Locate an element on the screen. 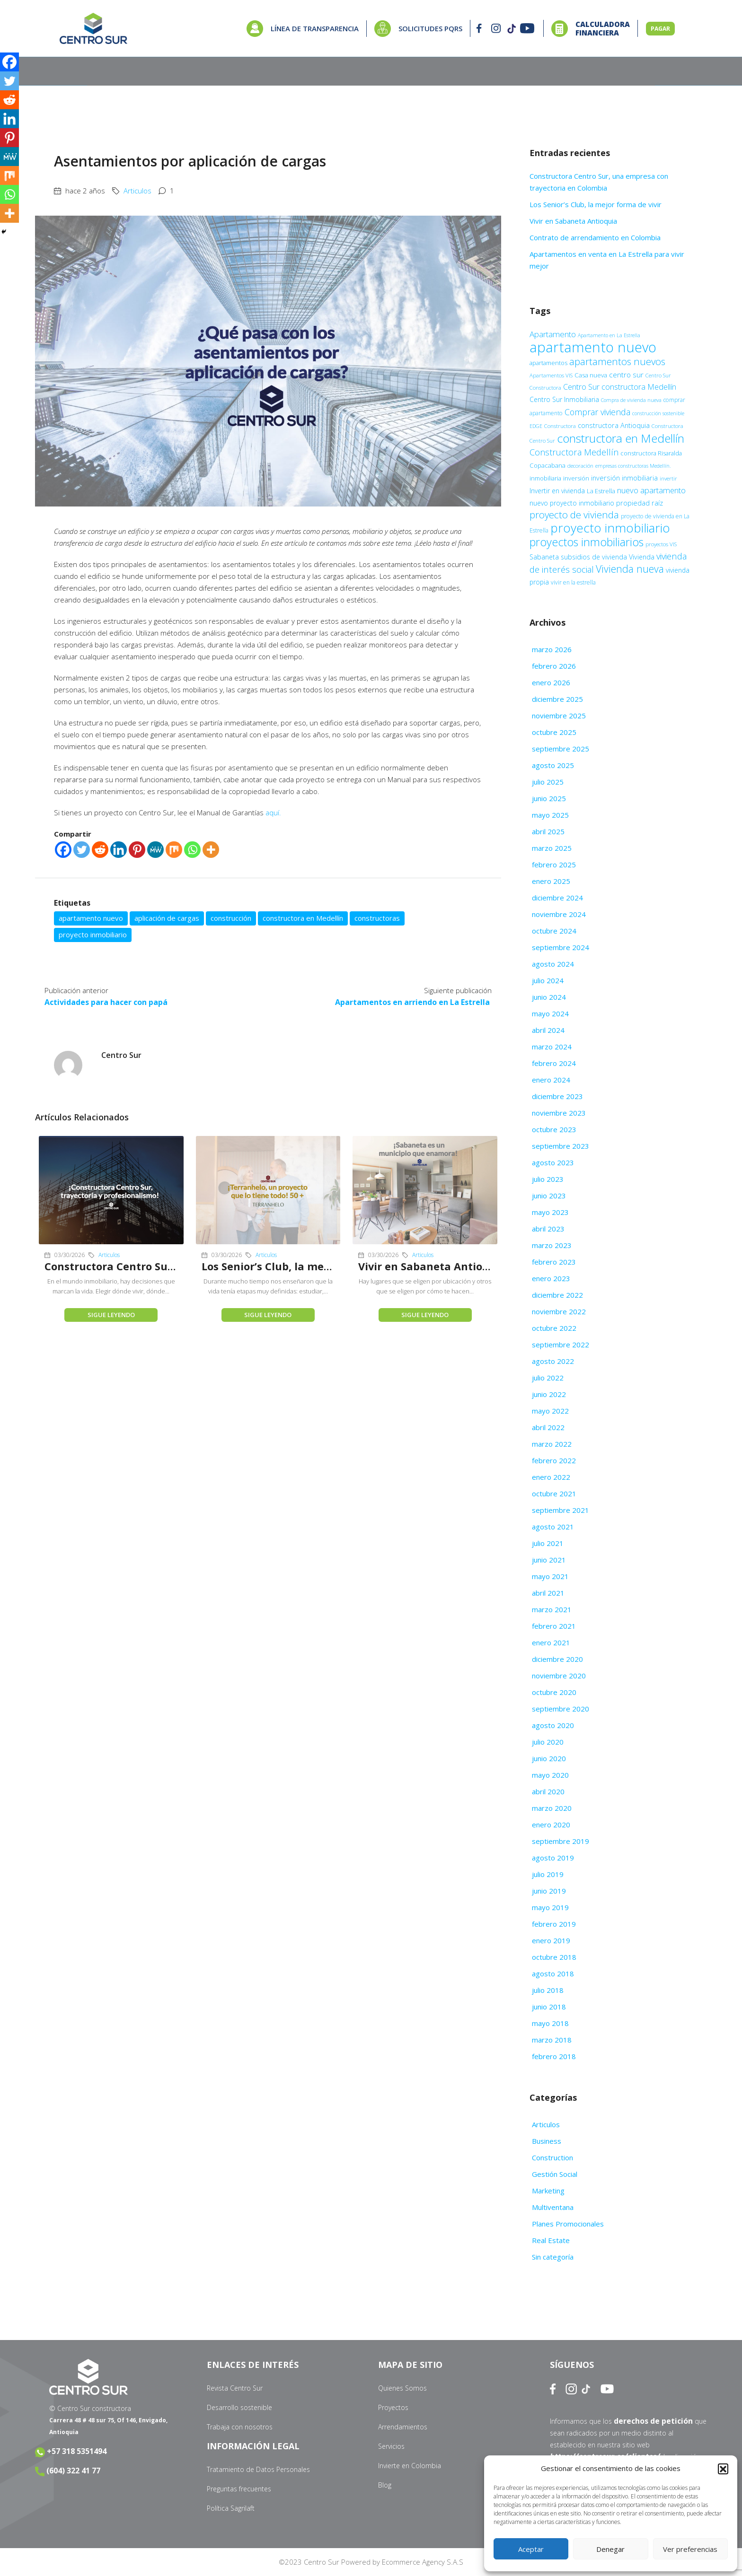 The image size is (742, 2576). diciembre 2025 is located at coordinates (557, 699).